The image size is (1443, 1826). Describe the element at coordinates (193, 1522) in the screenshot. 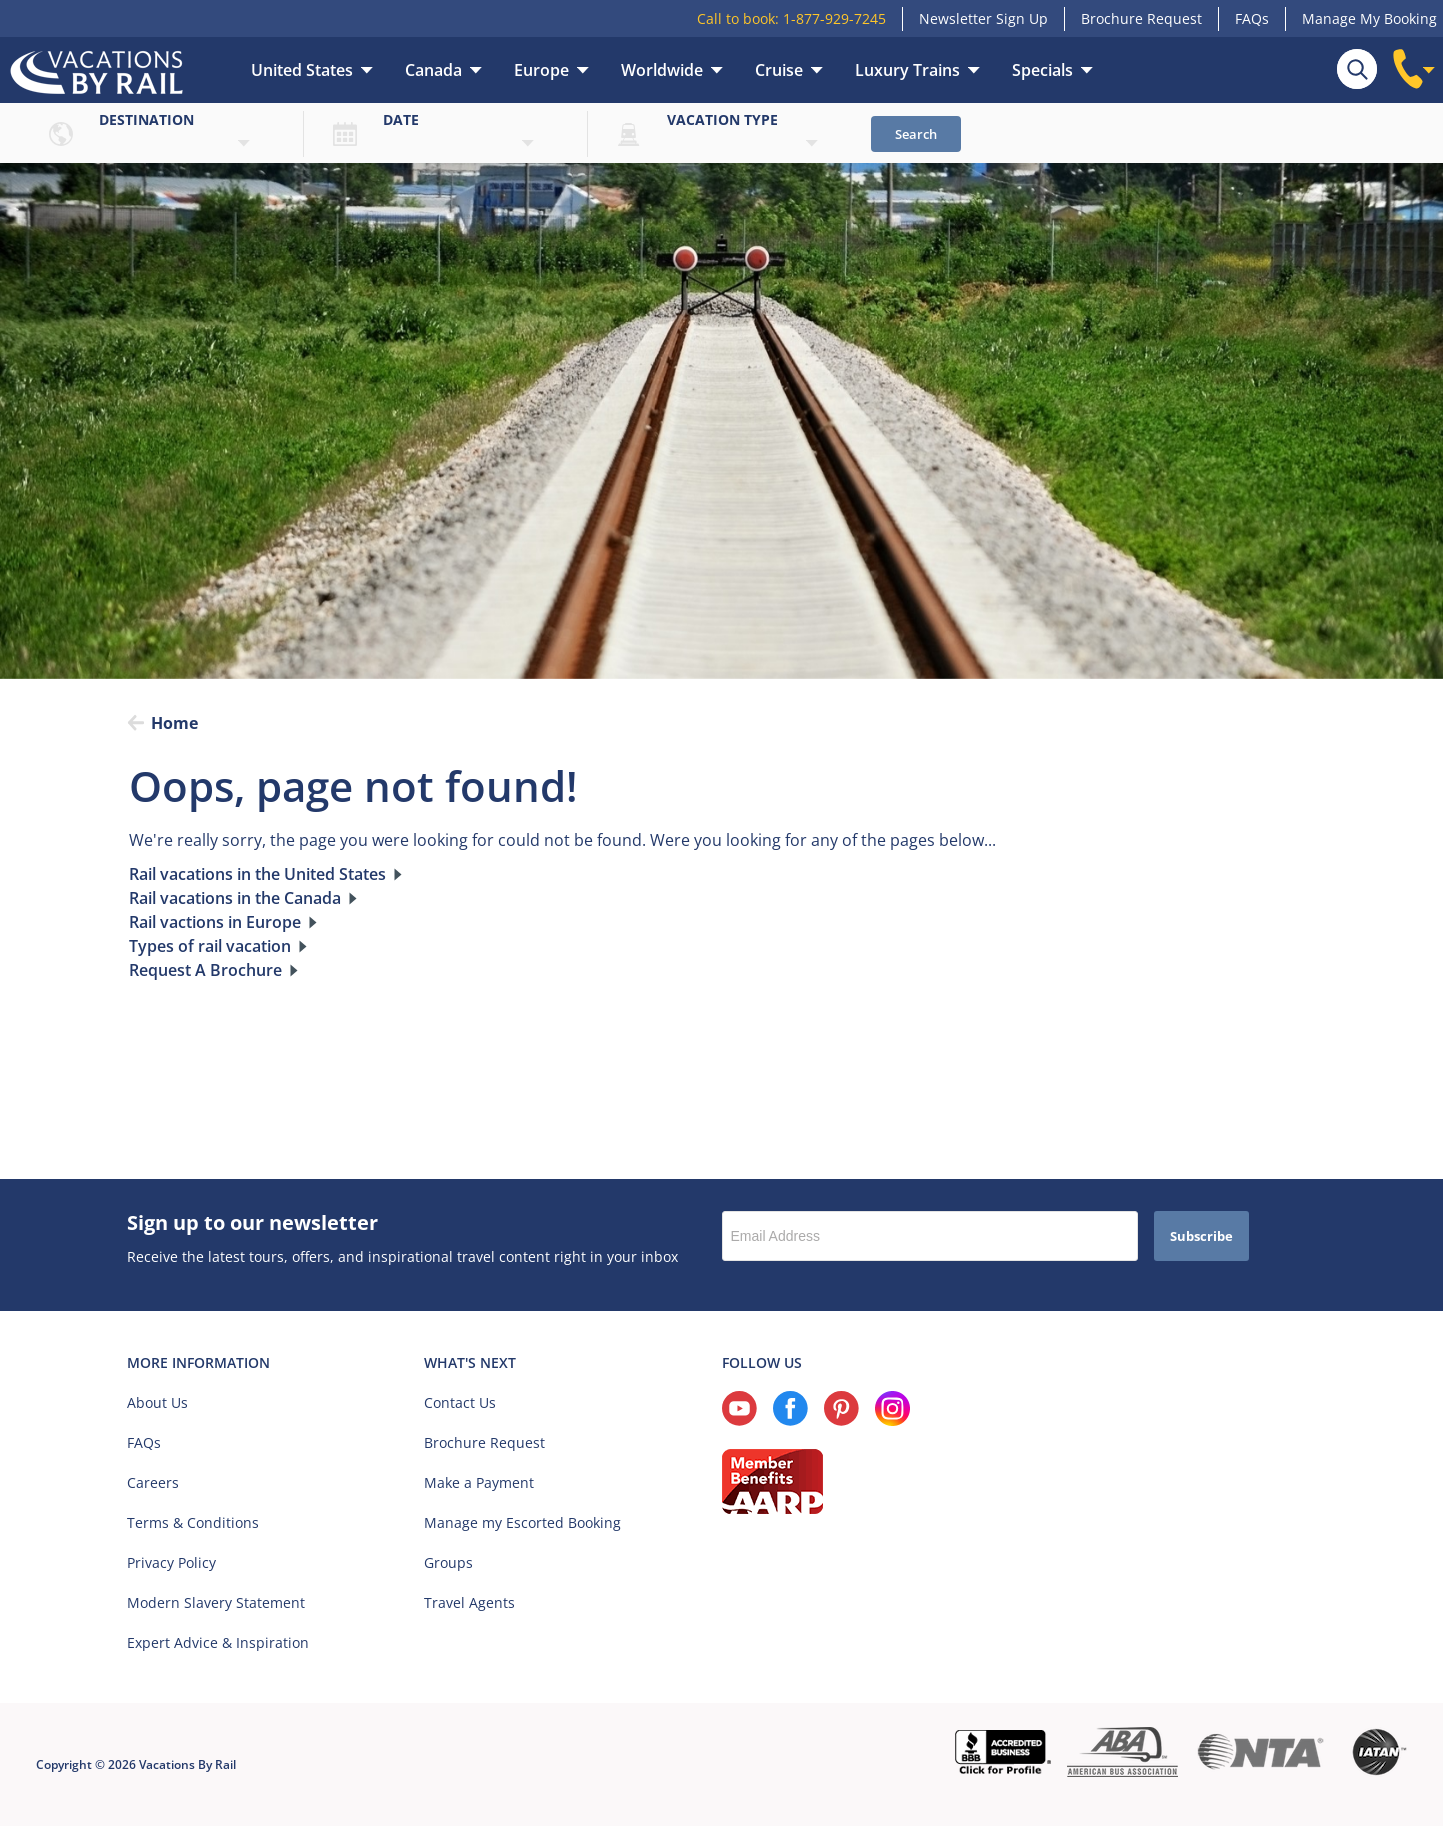

I see `Terms & Conditions` at that location.